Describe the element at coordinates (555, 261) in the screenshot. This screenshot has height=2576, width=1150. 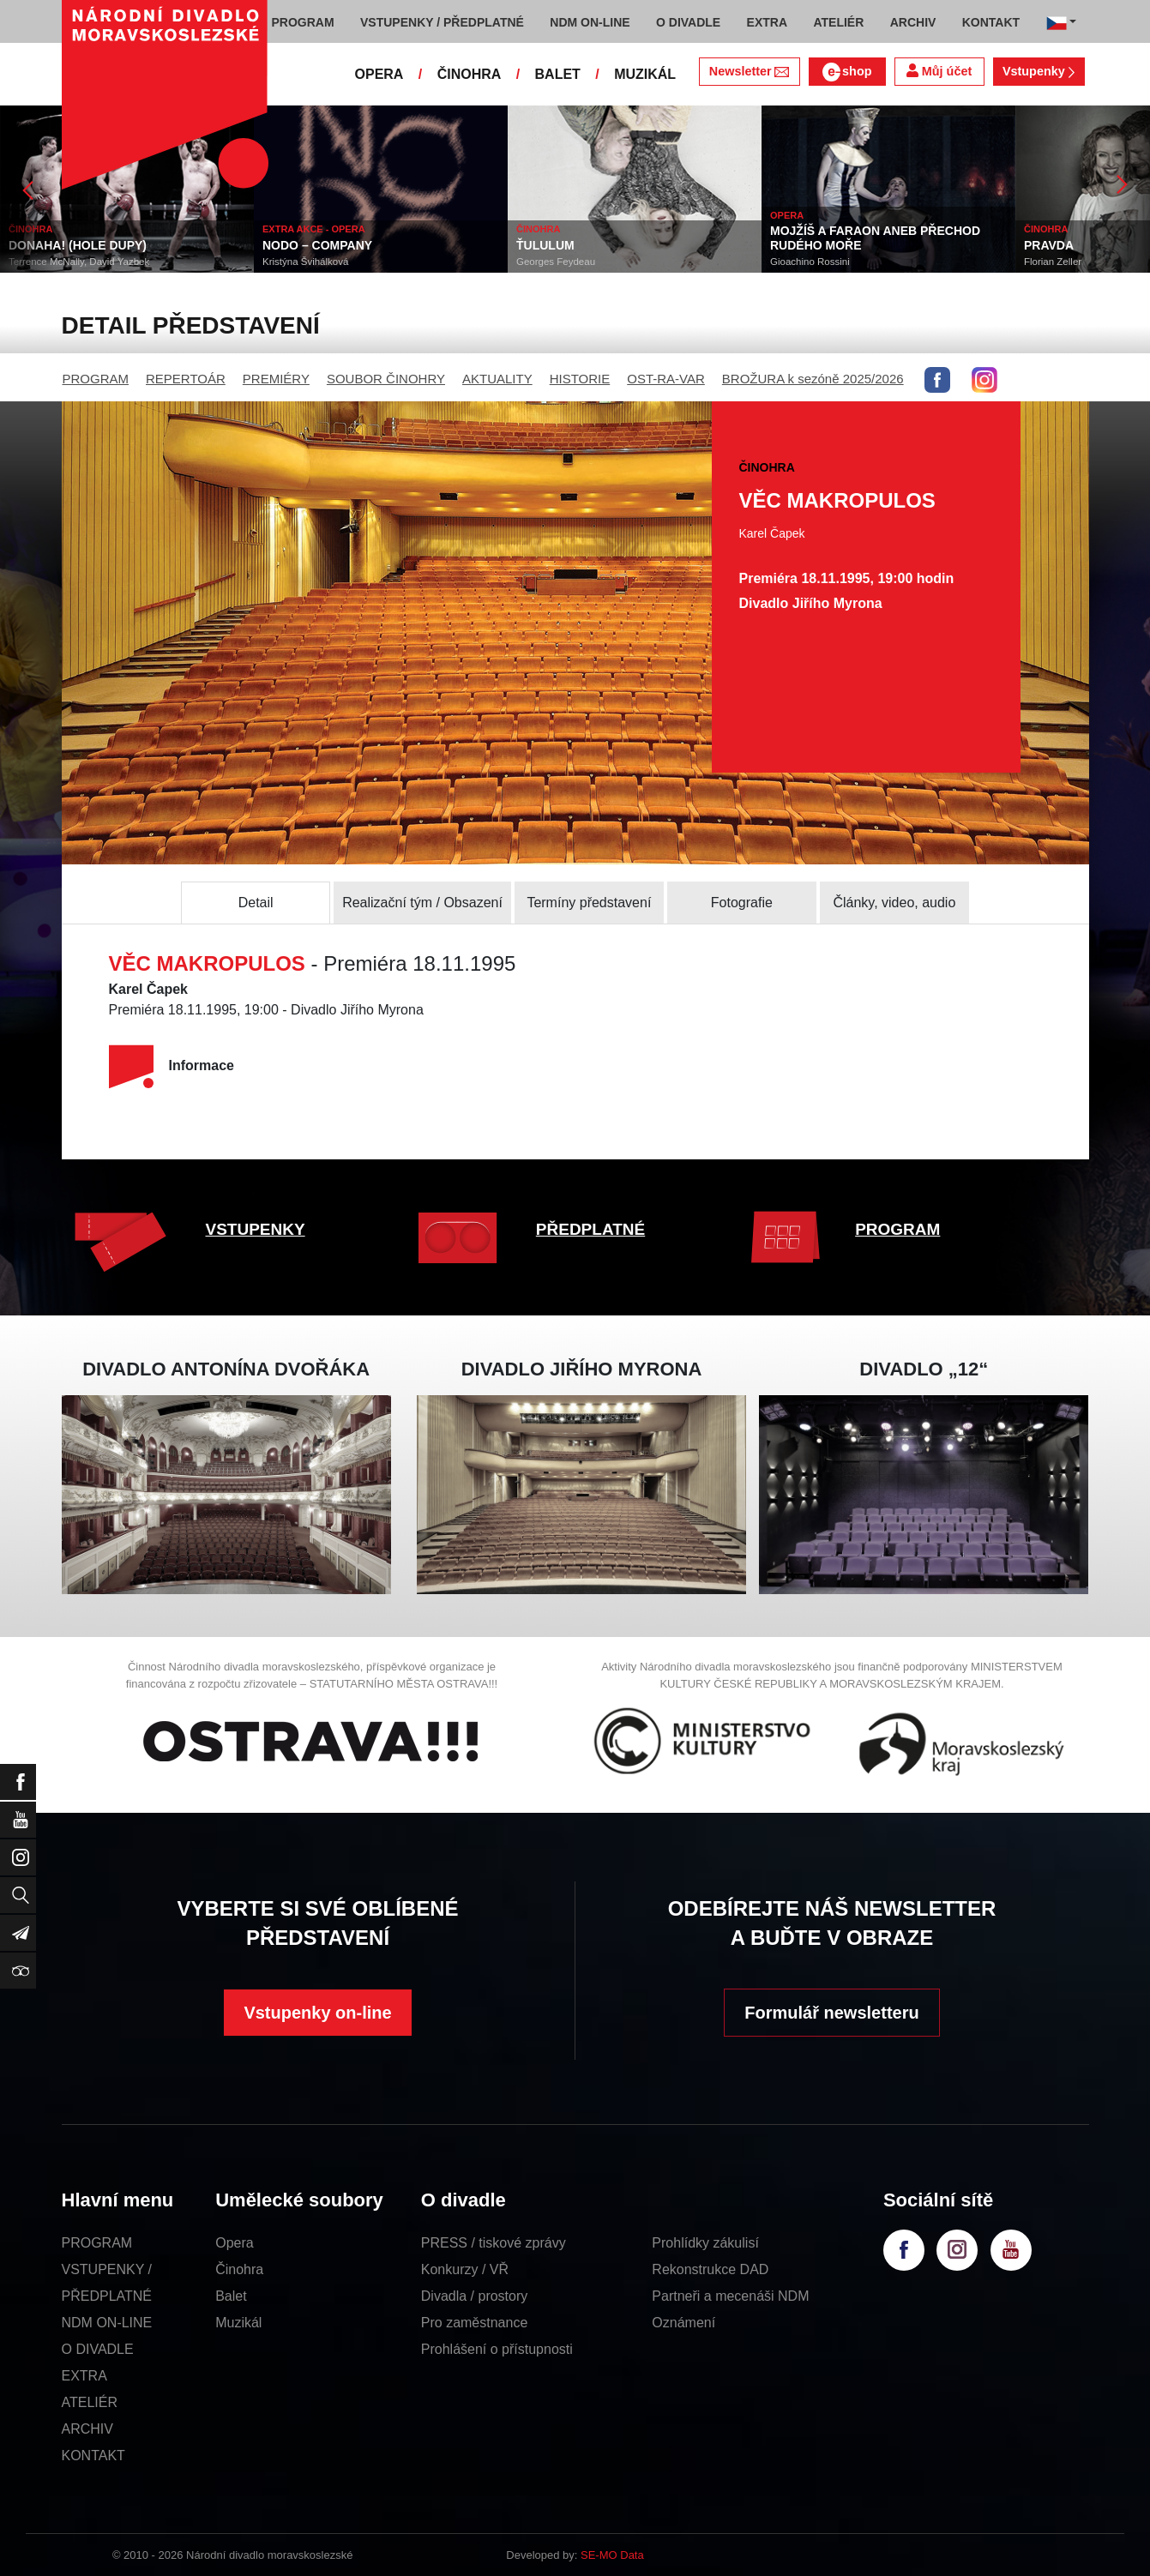
I see `Georges Feydeau` at that location.